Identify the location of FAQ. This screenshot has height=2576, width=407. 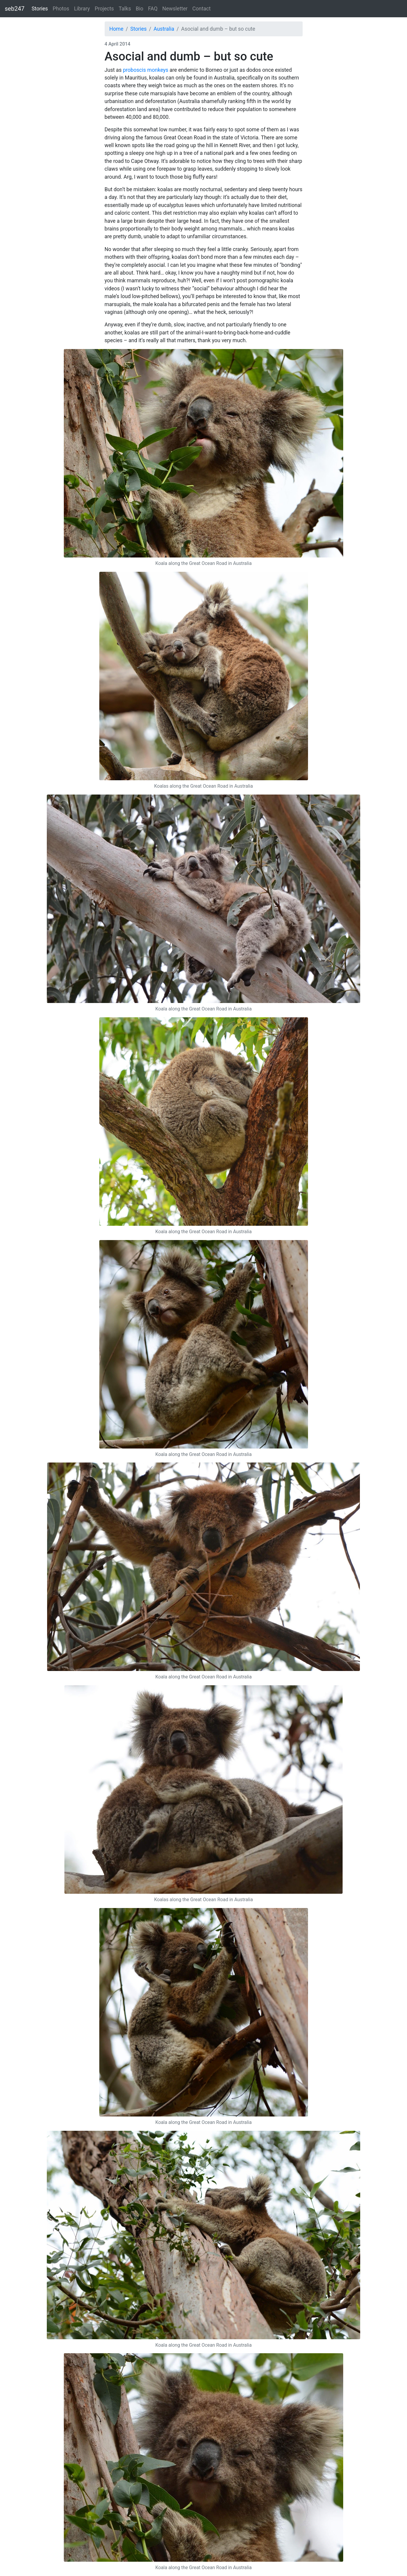
(153, 9).